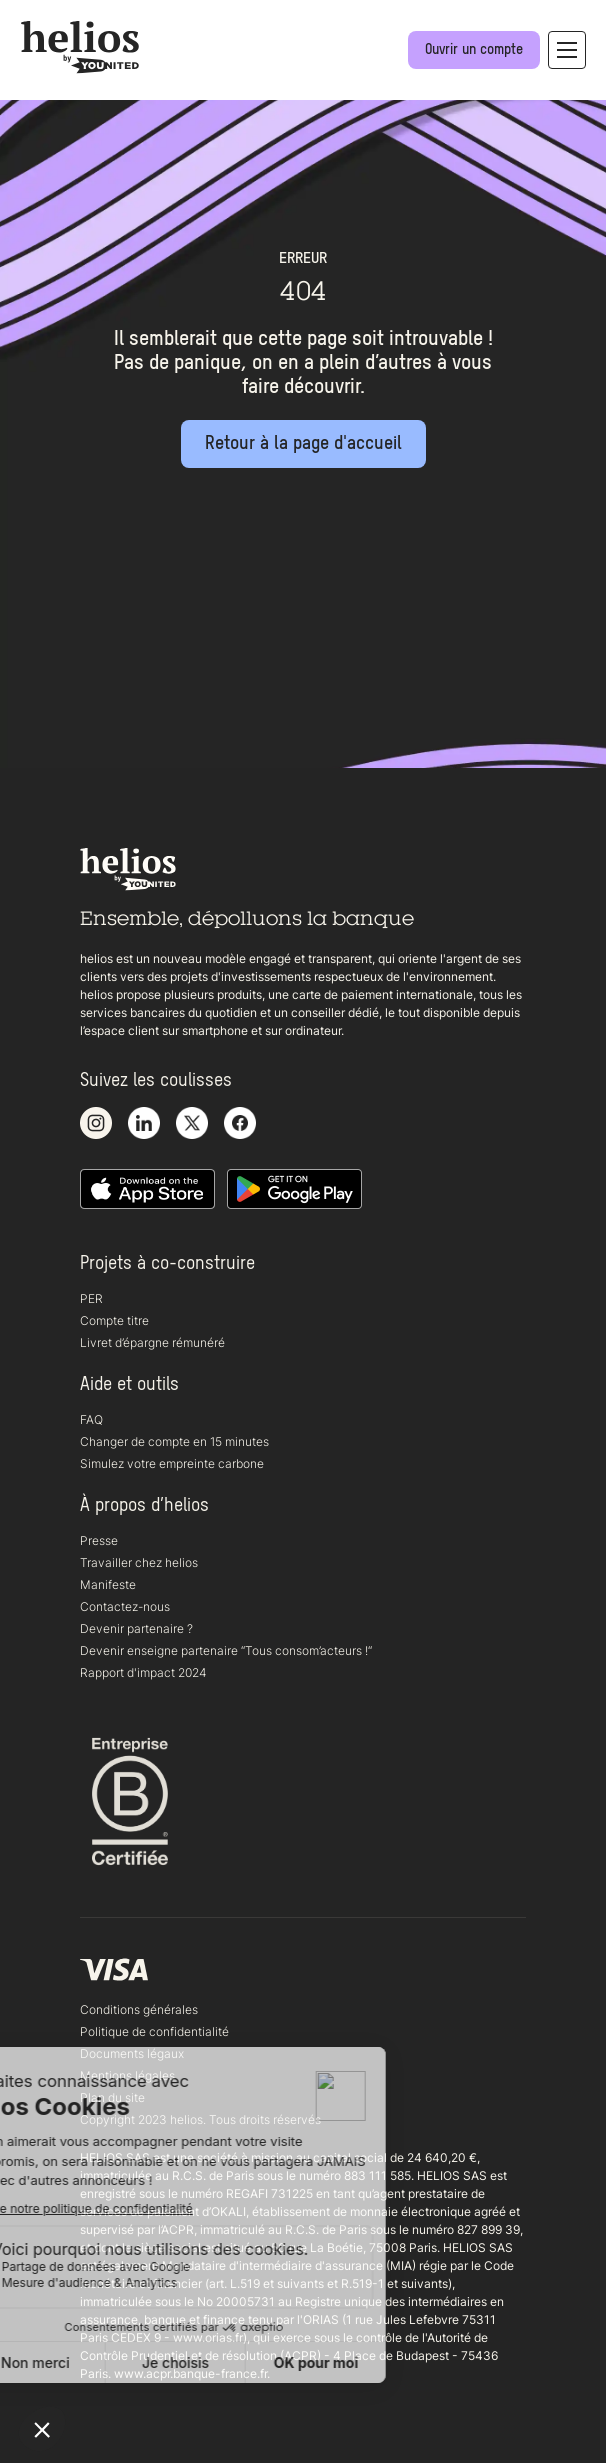  I want to click on [Ouvrir un compte], so click(474, 50).